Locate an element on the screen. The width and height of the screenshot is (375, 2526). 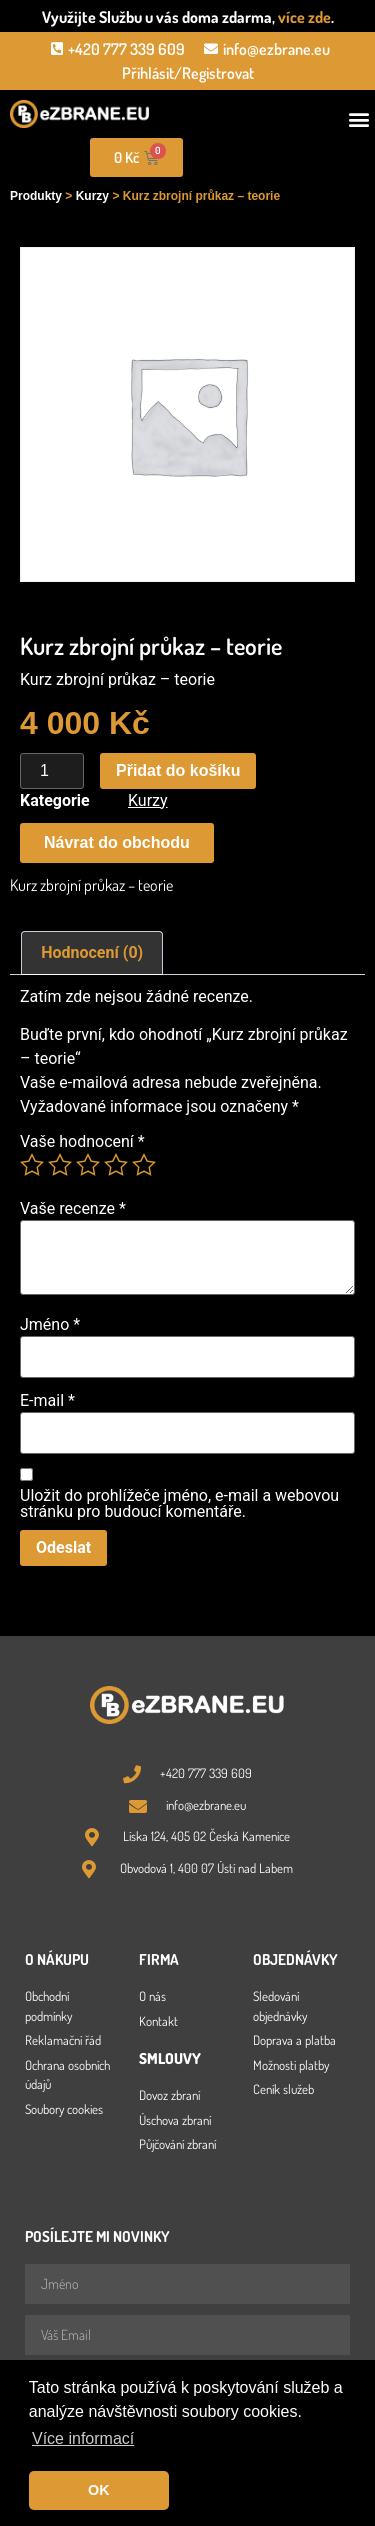
Jméno is located at coordinates (50, 1325).